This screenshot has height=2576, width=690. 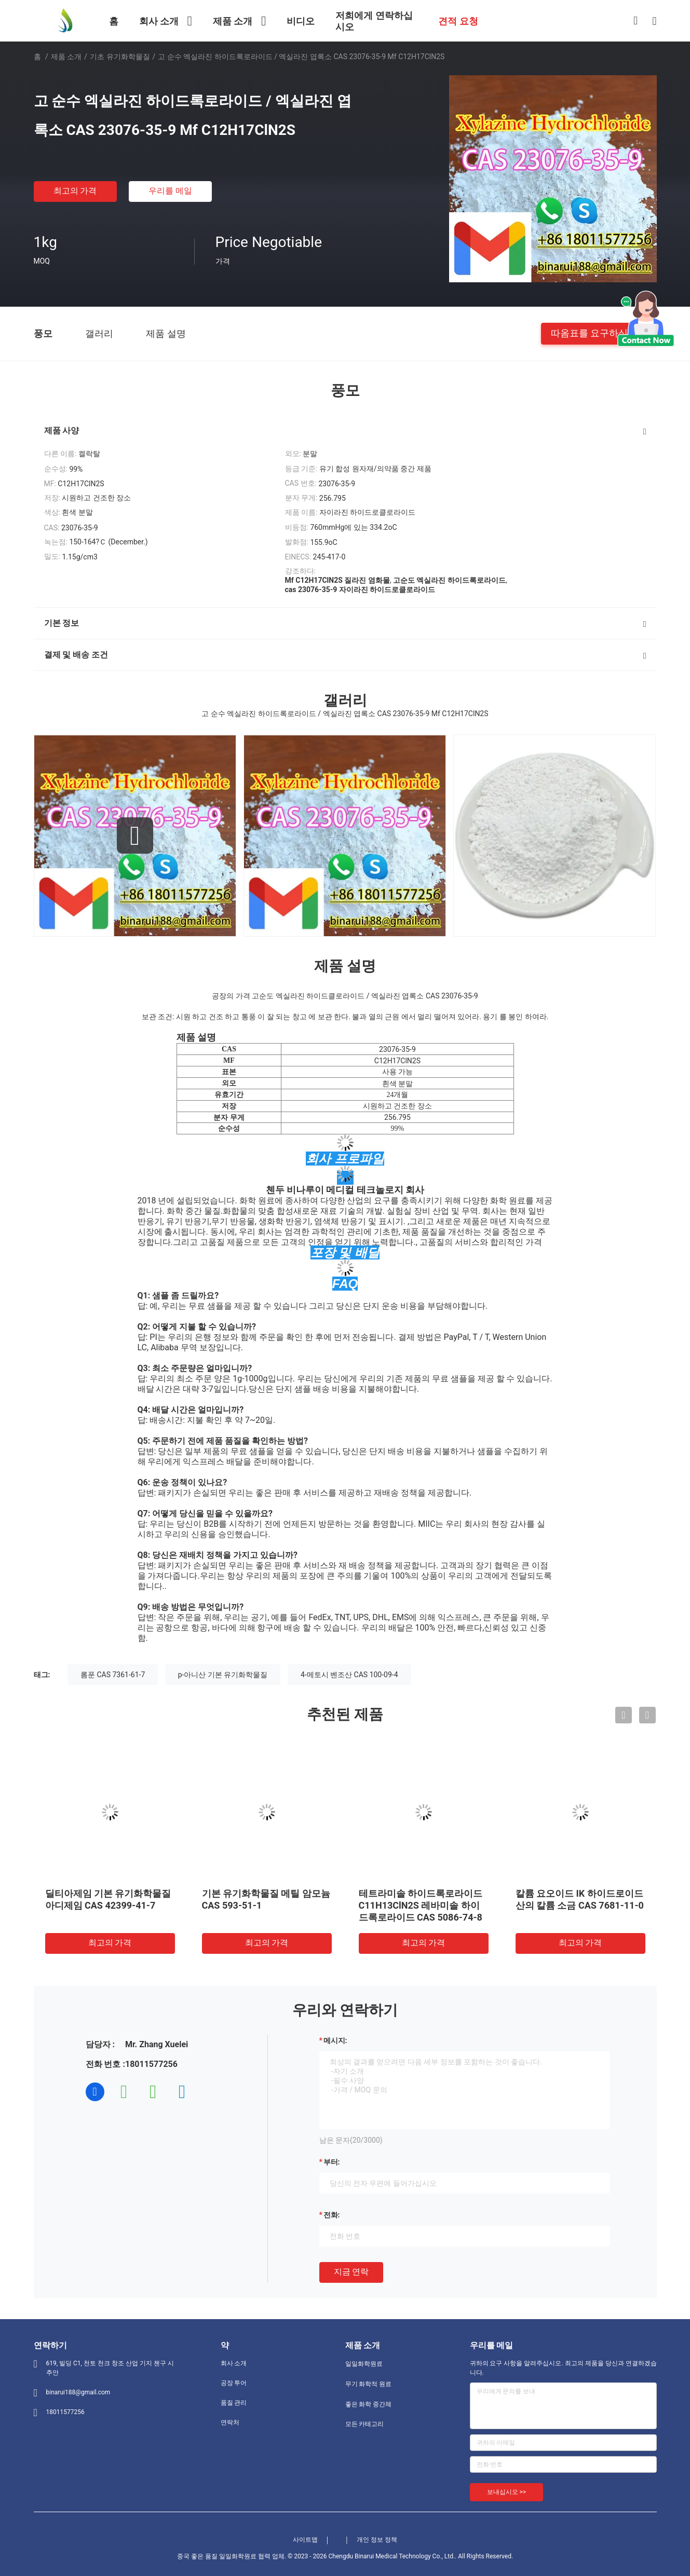 I want to click on 메시지:, so click(x=335, y=2040).